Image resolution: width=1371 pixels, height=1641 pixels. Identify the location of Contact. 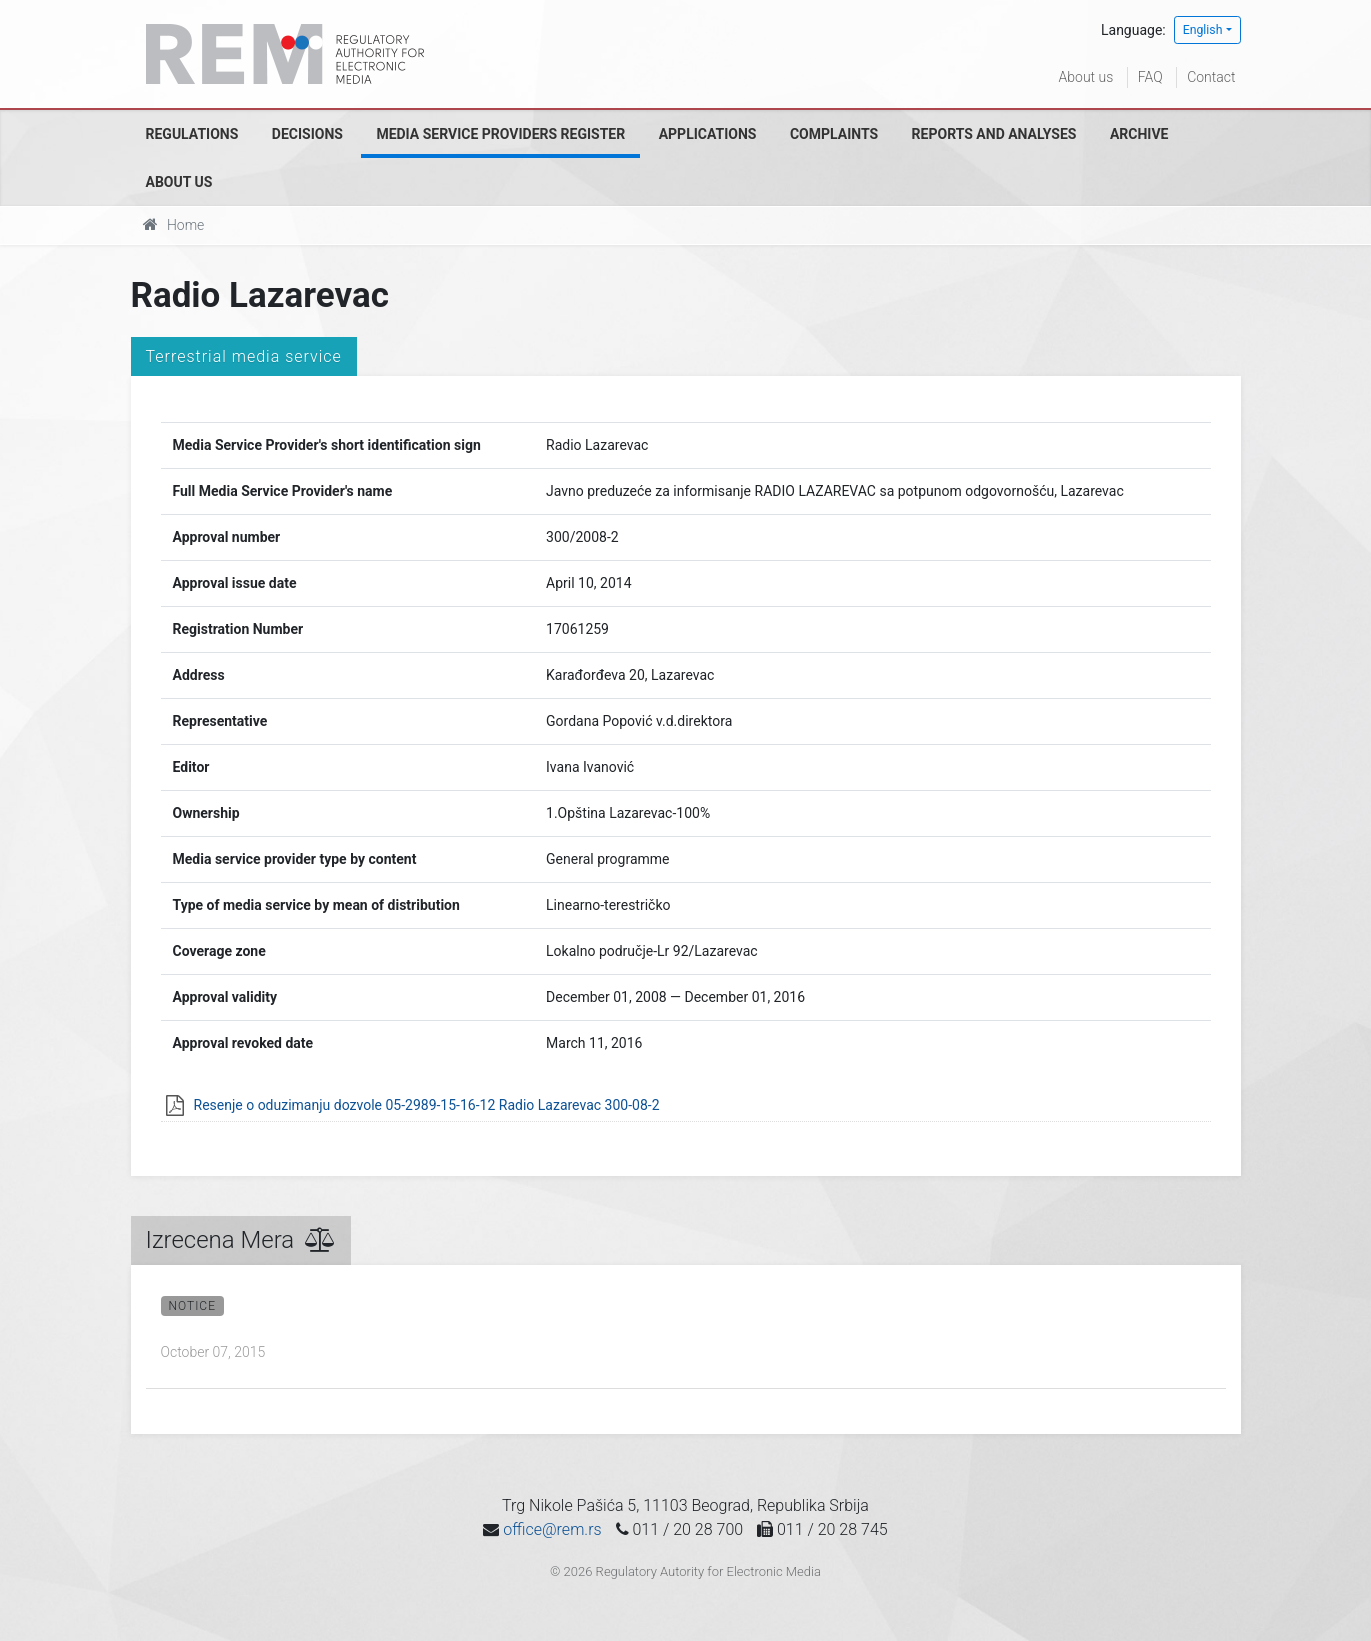
(1211, 77).